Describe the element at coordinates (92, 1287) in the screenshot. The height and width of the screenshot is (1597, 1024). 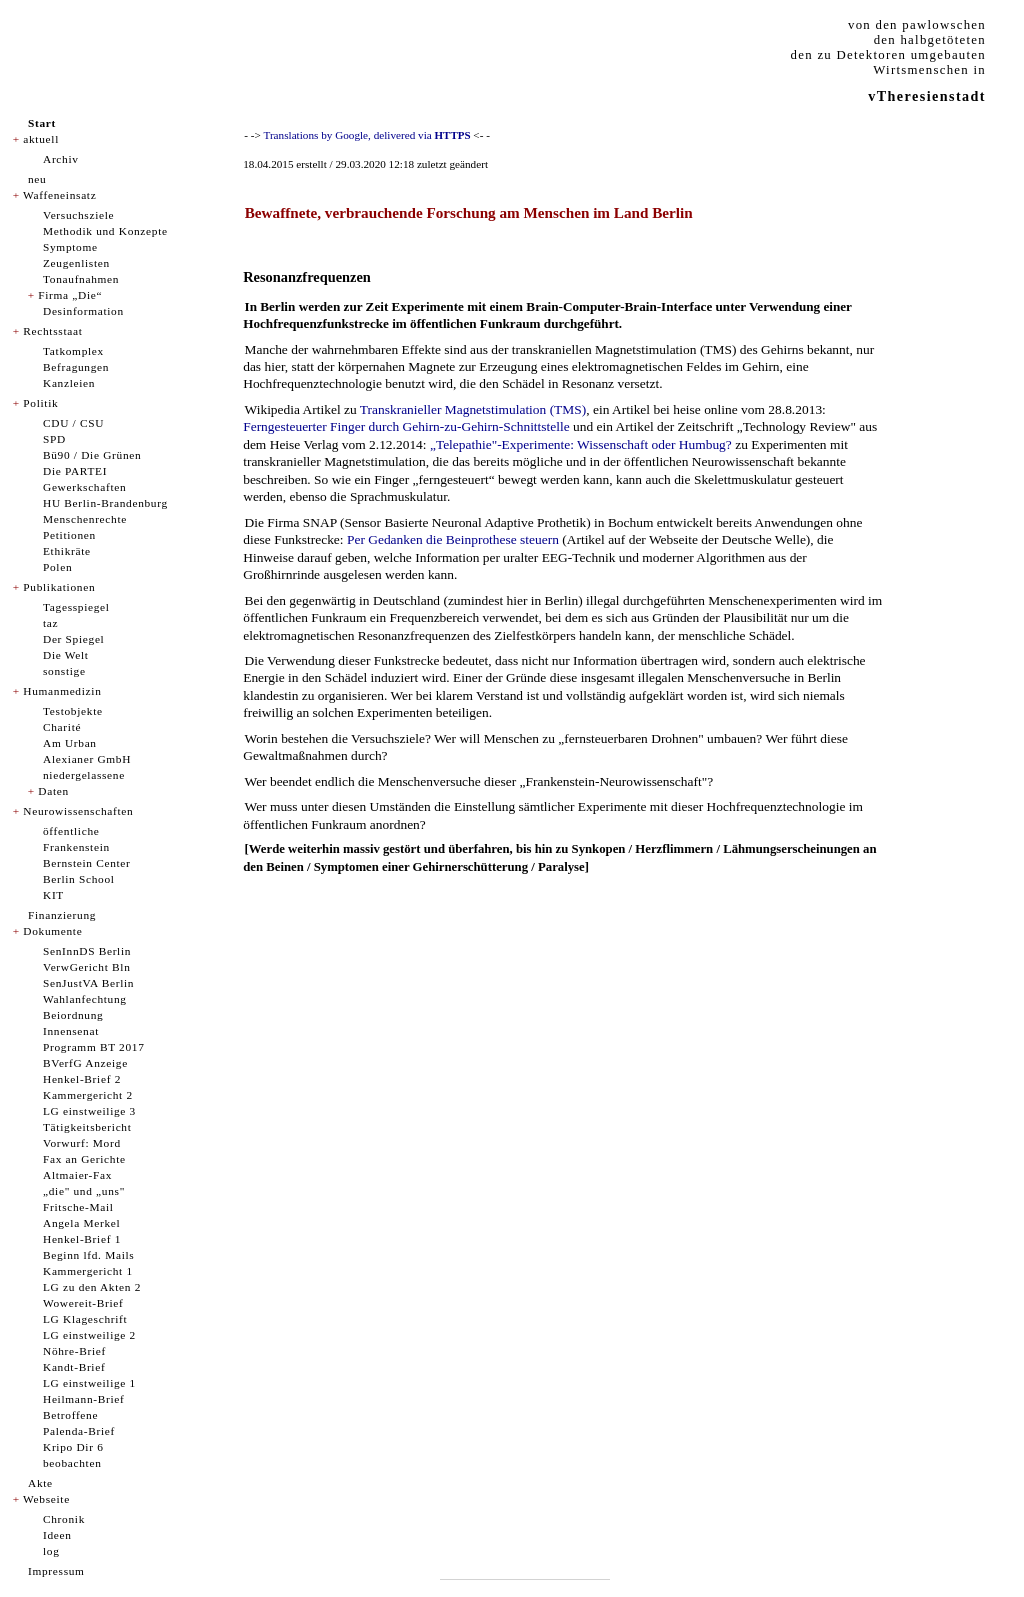
I see `LG zu den Akten 2` at that location.